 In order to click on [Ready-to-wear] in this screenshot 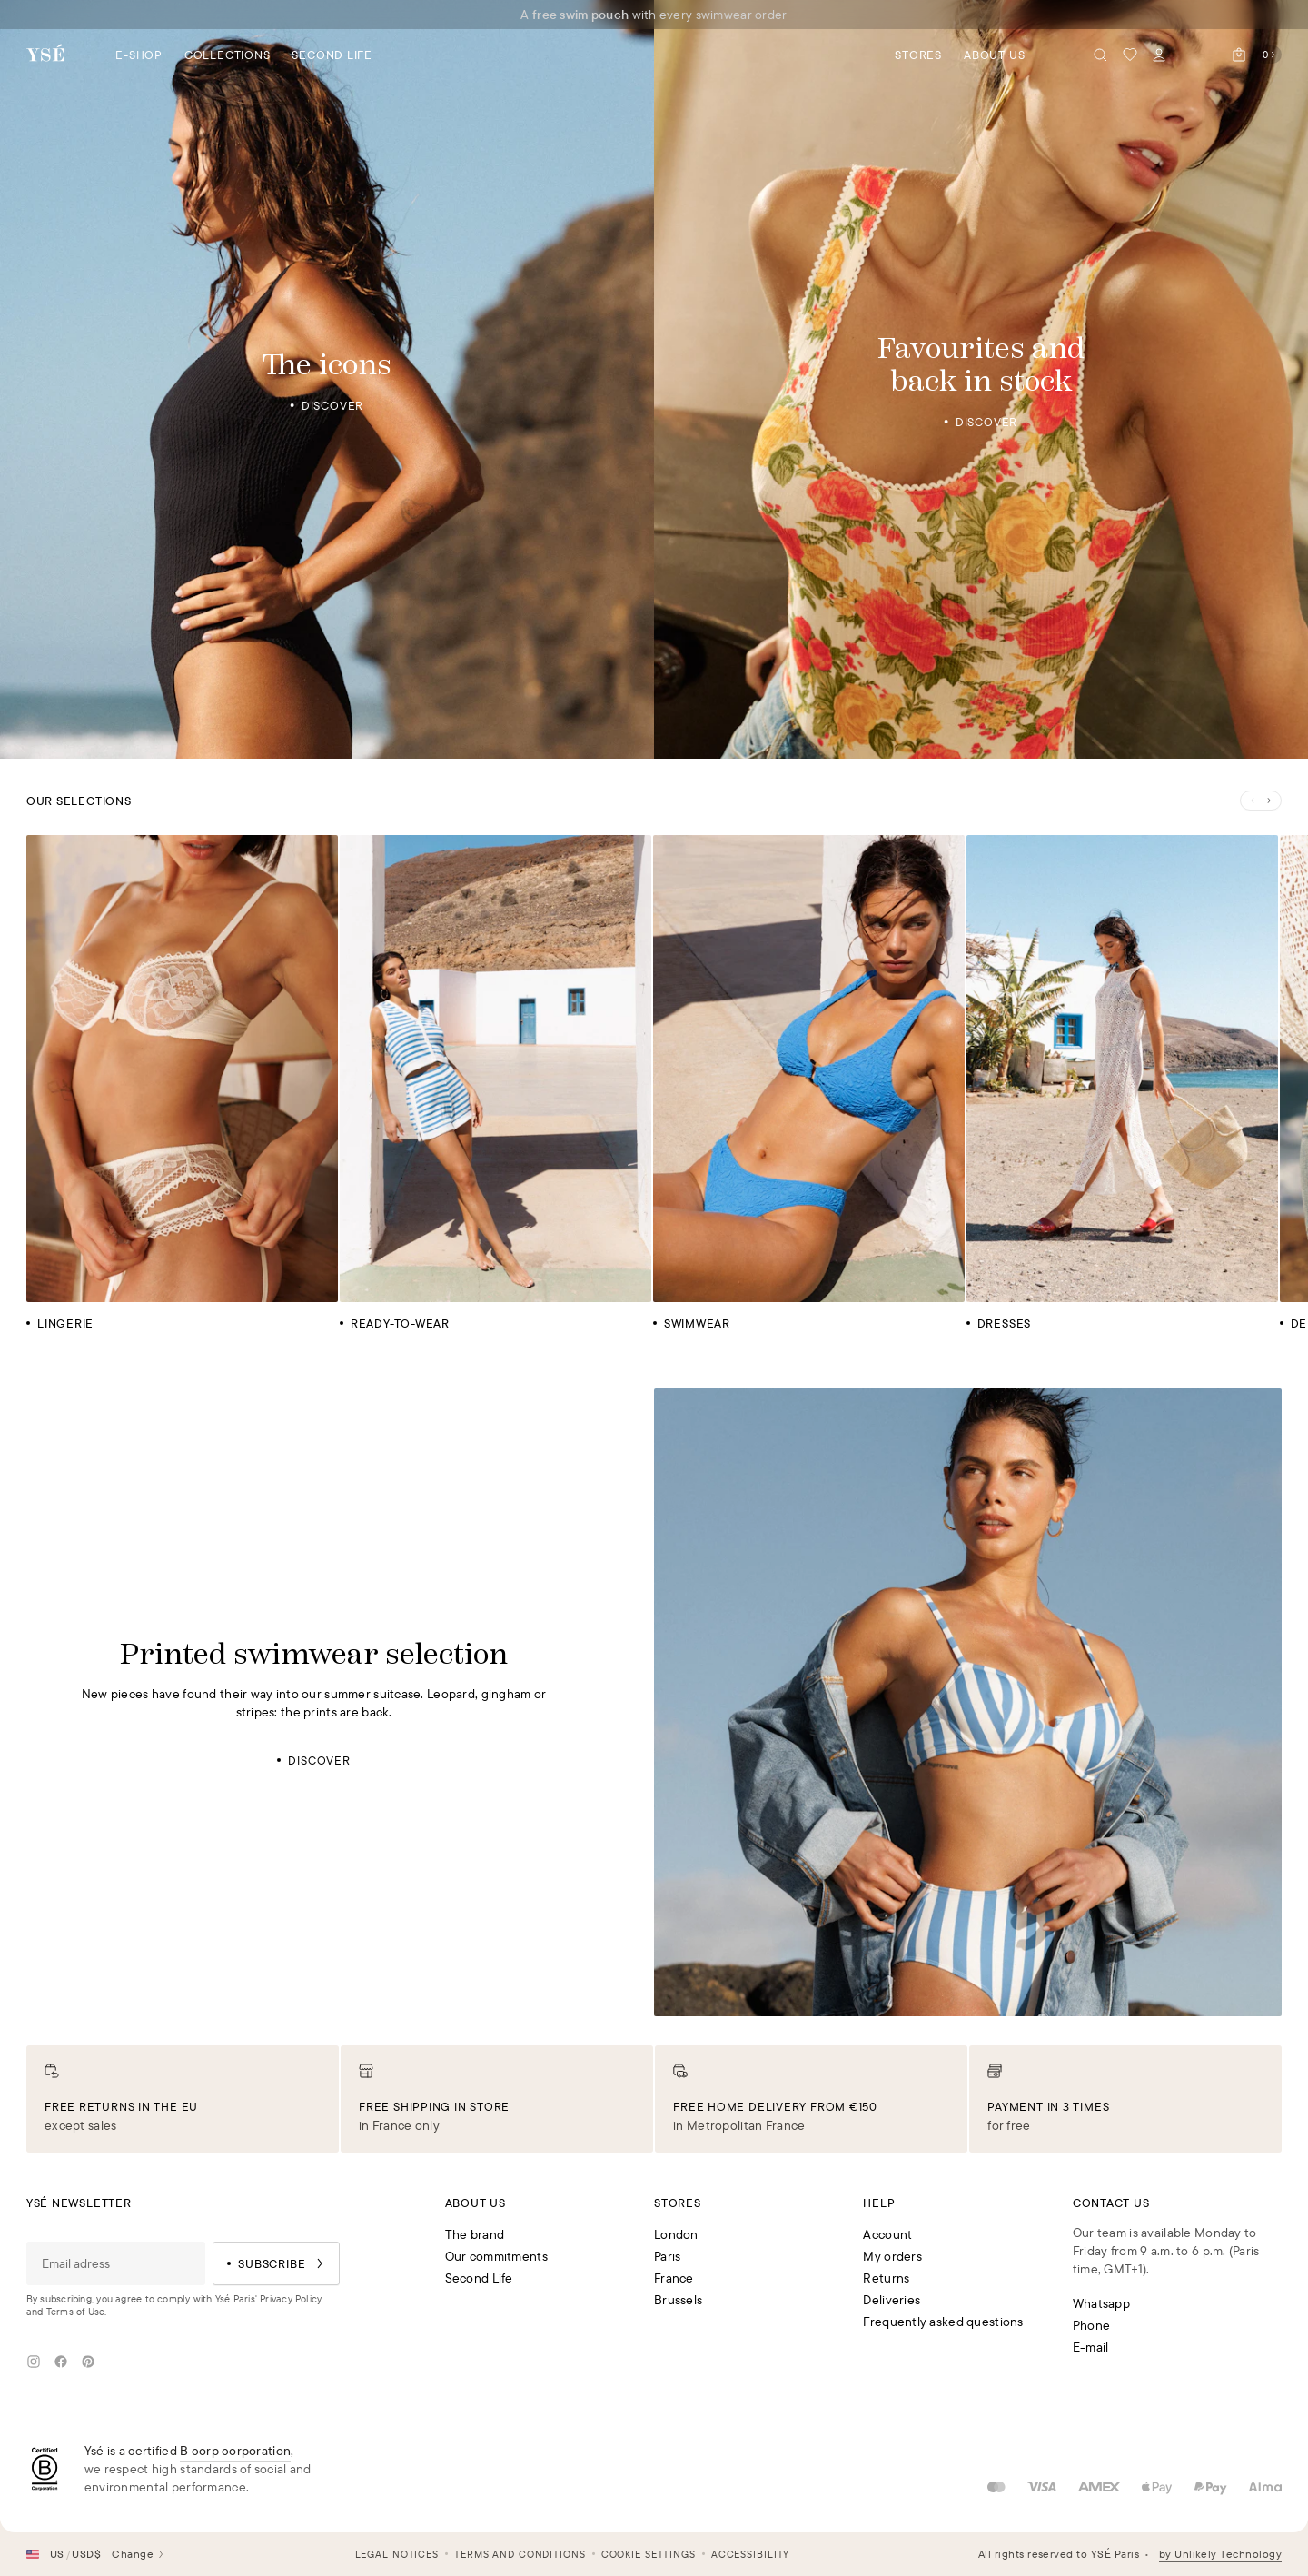, I will do `click(495, 1082)`.